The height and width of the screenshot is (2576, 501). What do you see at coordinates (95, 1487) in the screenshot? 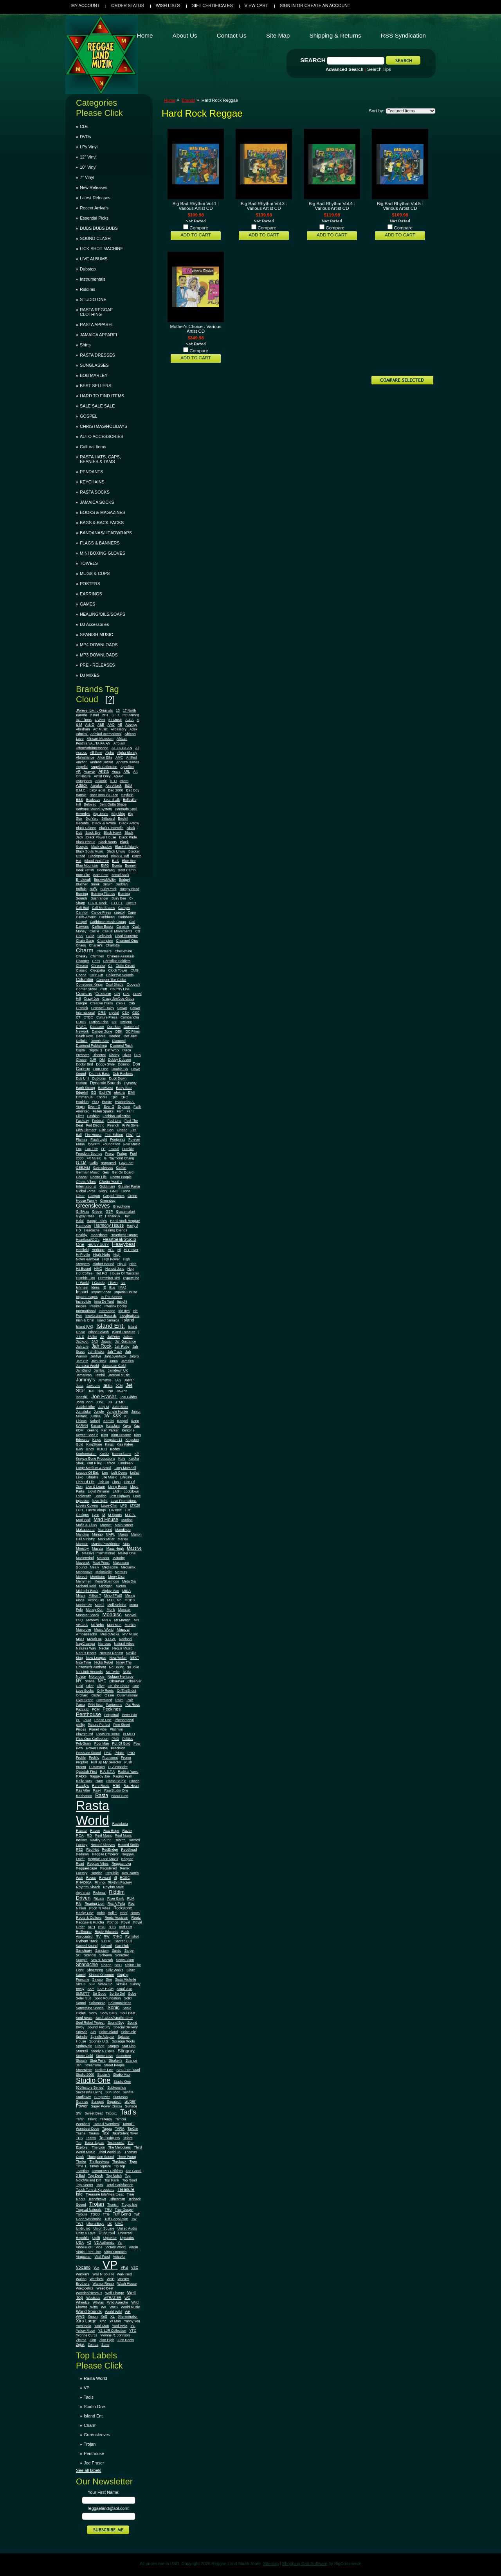
I see `Live & Learn` at bounding box center [95, 1487].